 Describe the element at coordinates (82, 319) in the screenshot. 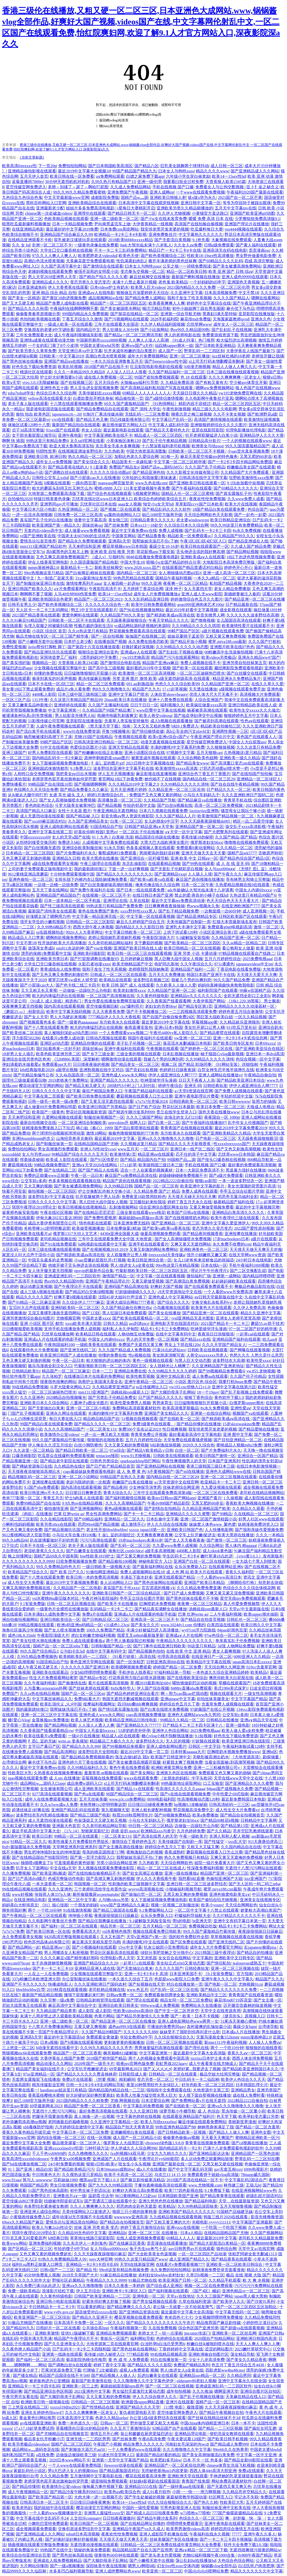

I see `丁香五月综合久久激情` at that location.